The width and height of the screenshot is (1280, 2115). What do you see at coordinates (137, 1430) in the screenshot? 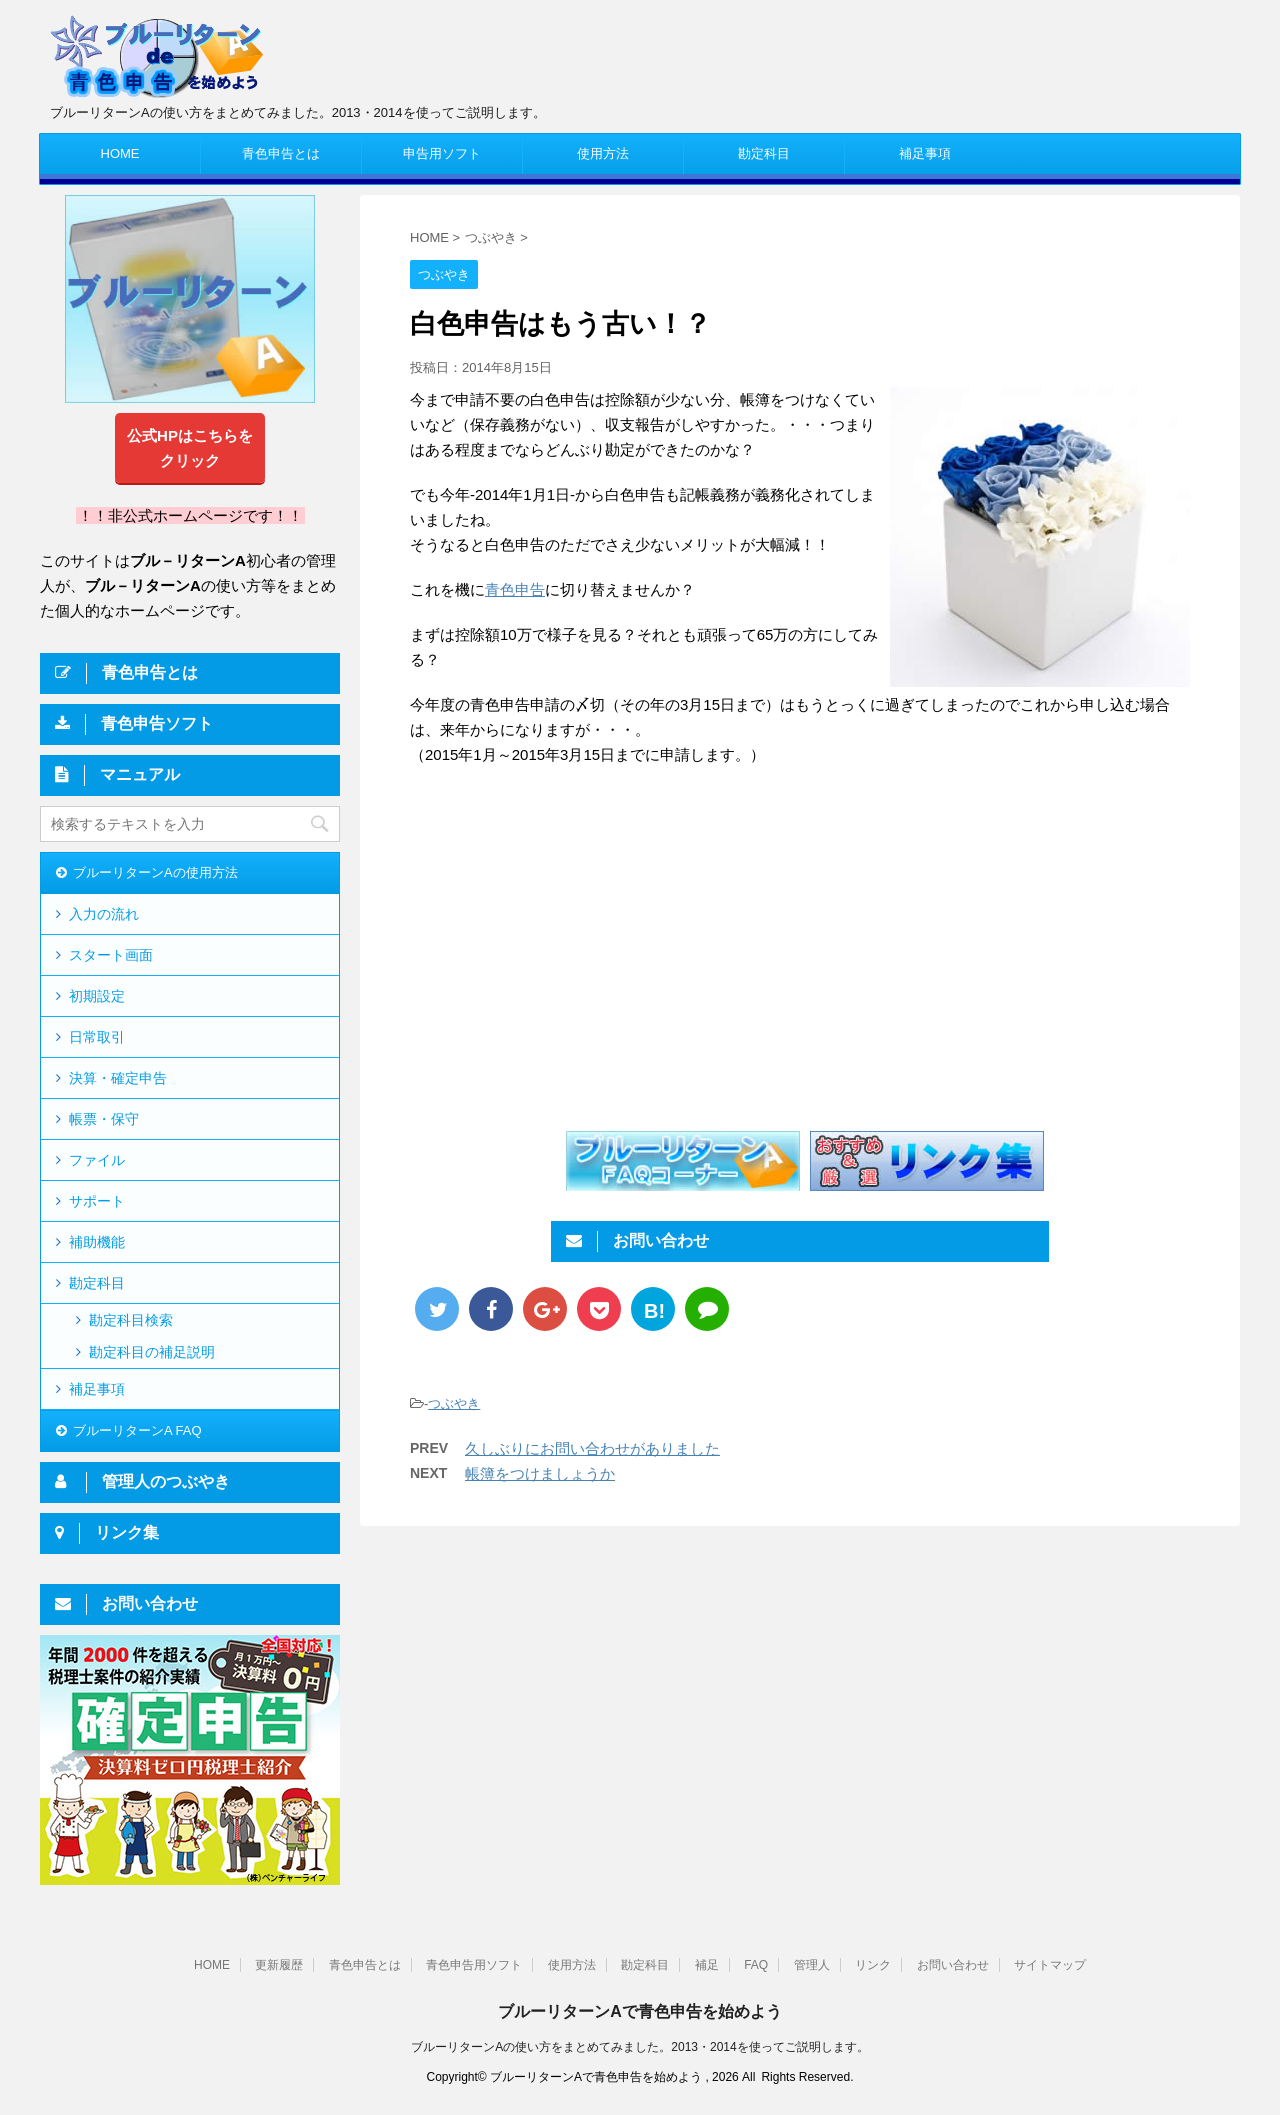
I see `ブルーリターンA FAQ` at bounding box center [137, 1430].